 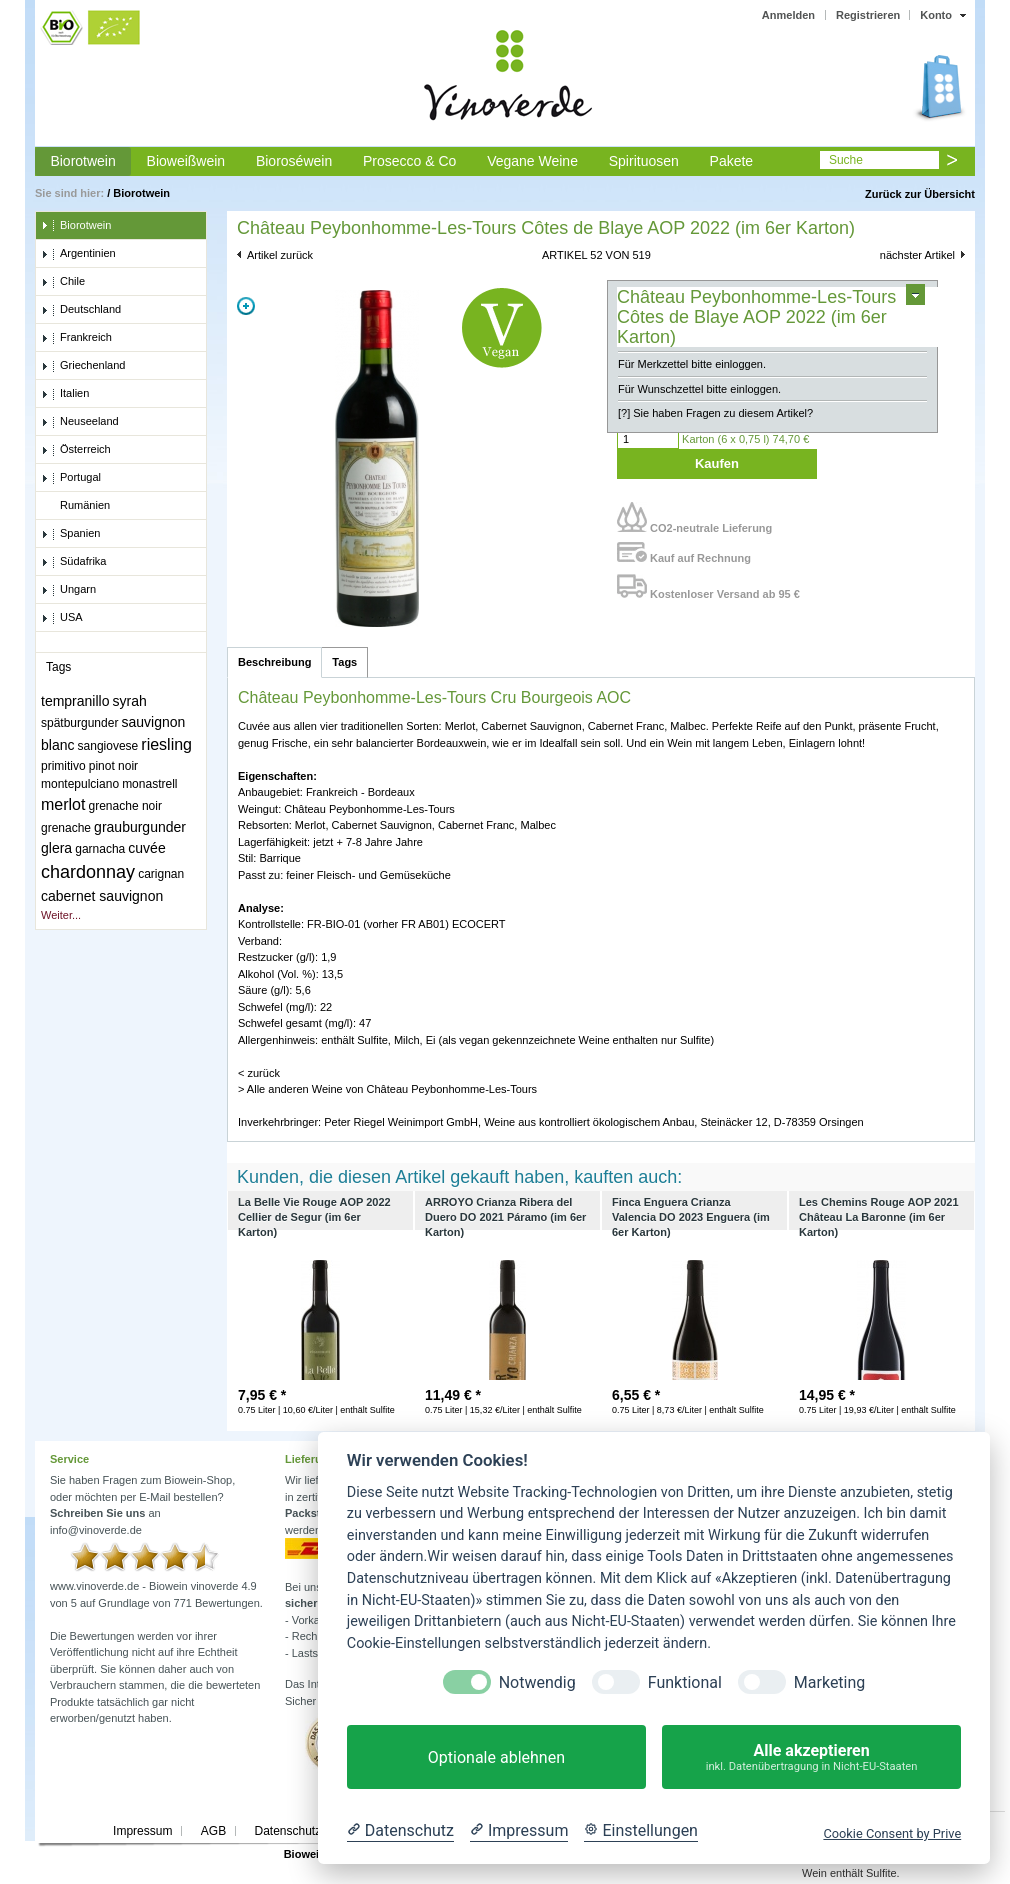 I want to click on Deutschland, so click(x=81, y=310).